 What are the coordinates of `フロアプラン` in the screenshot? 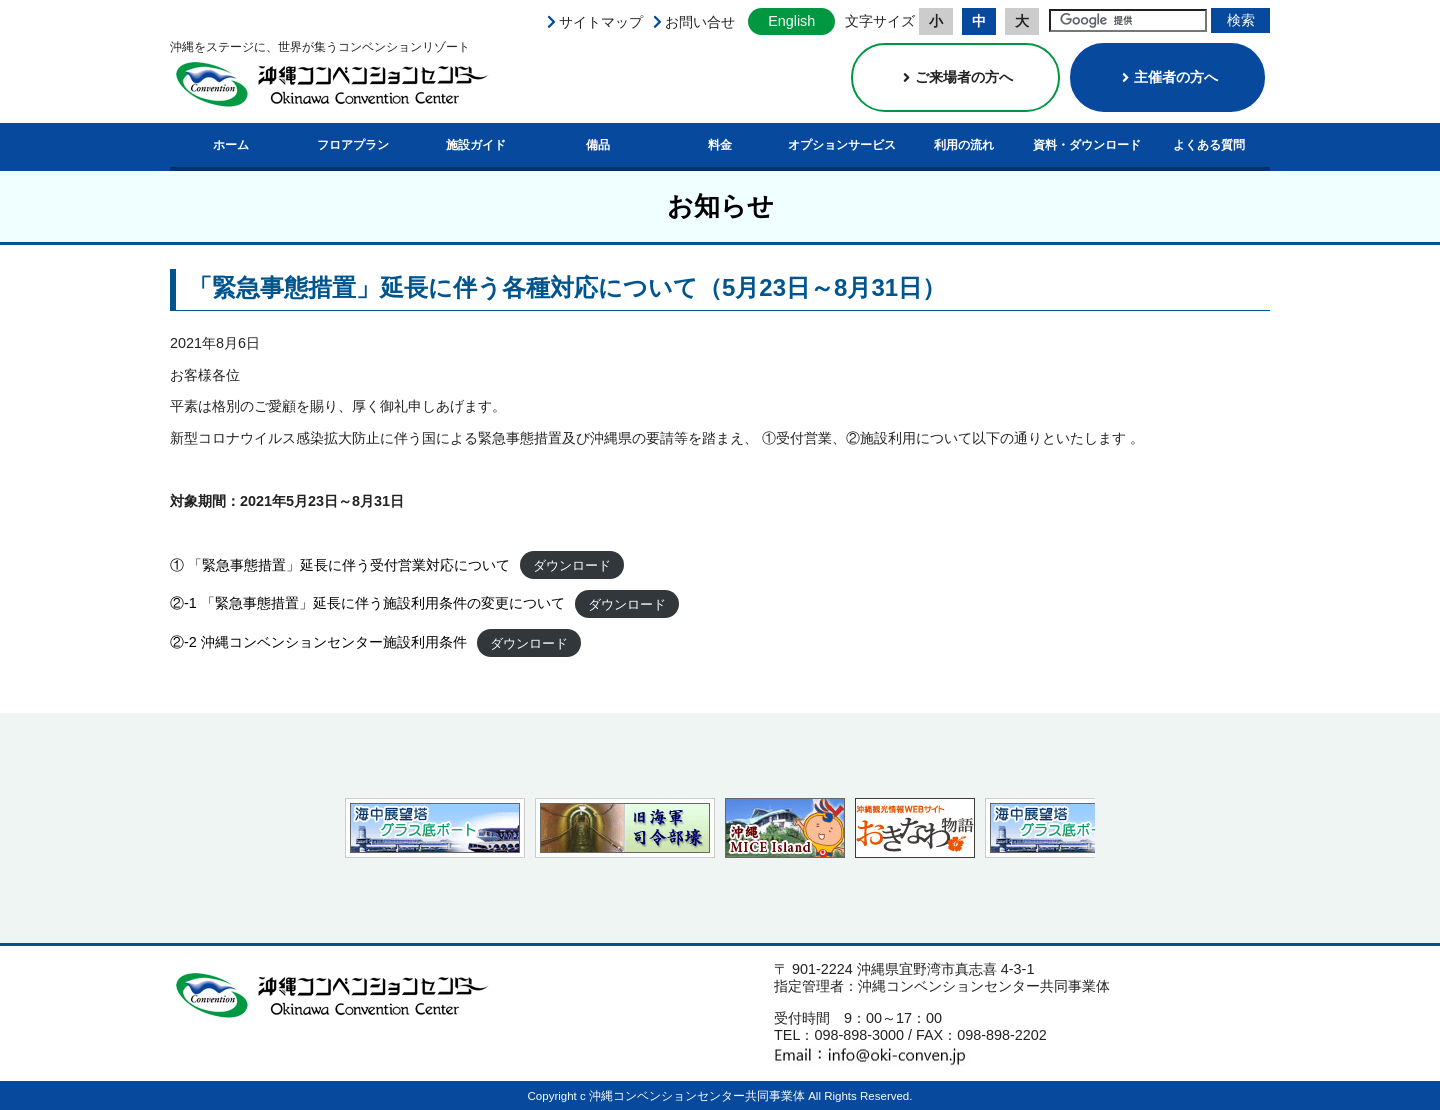 It's located at (353, 145).